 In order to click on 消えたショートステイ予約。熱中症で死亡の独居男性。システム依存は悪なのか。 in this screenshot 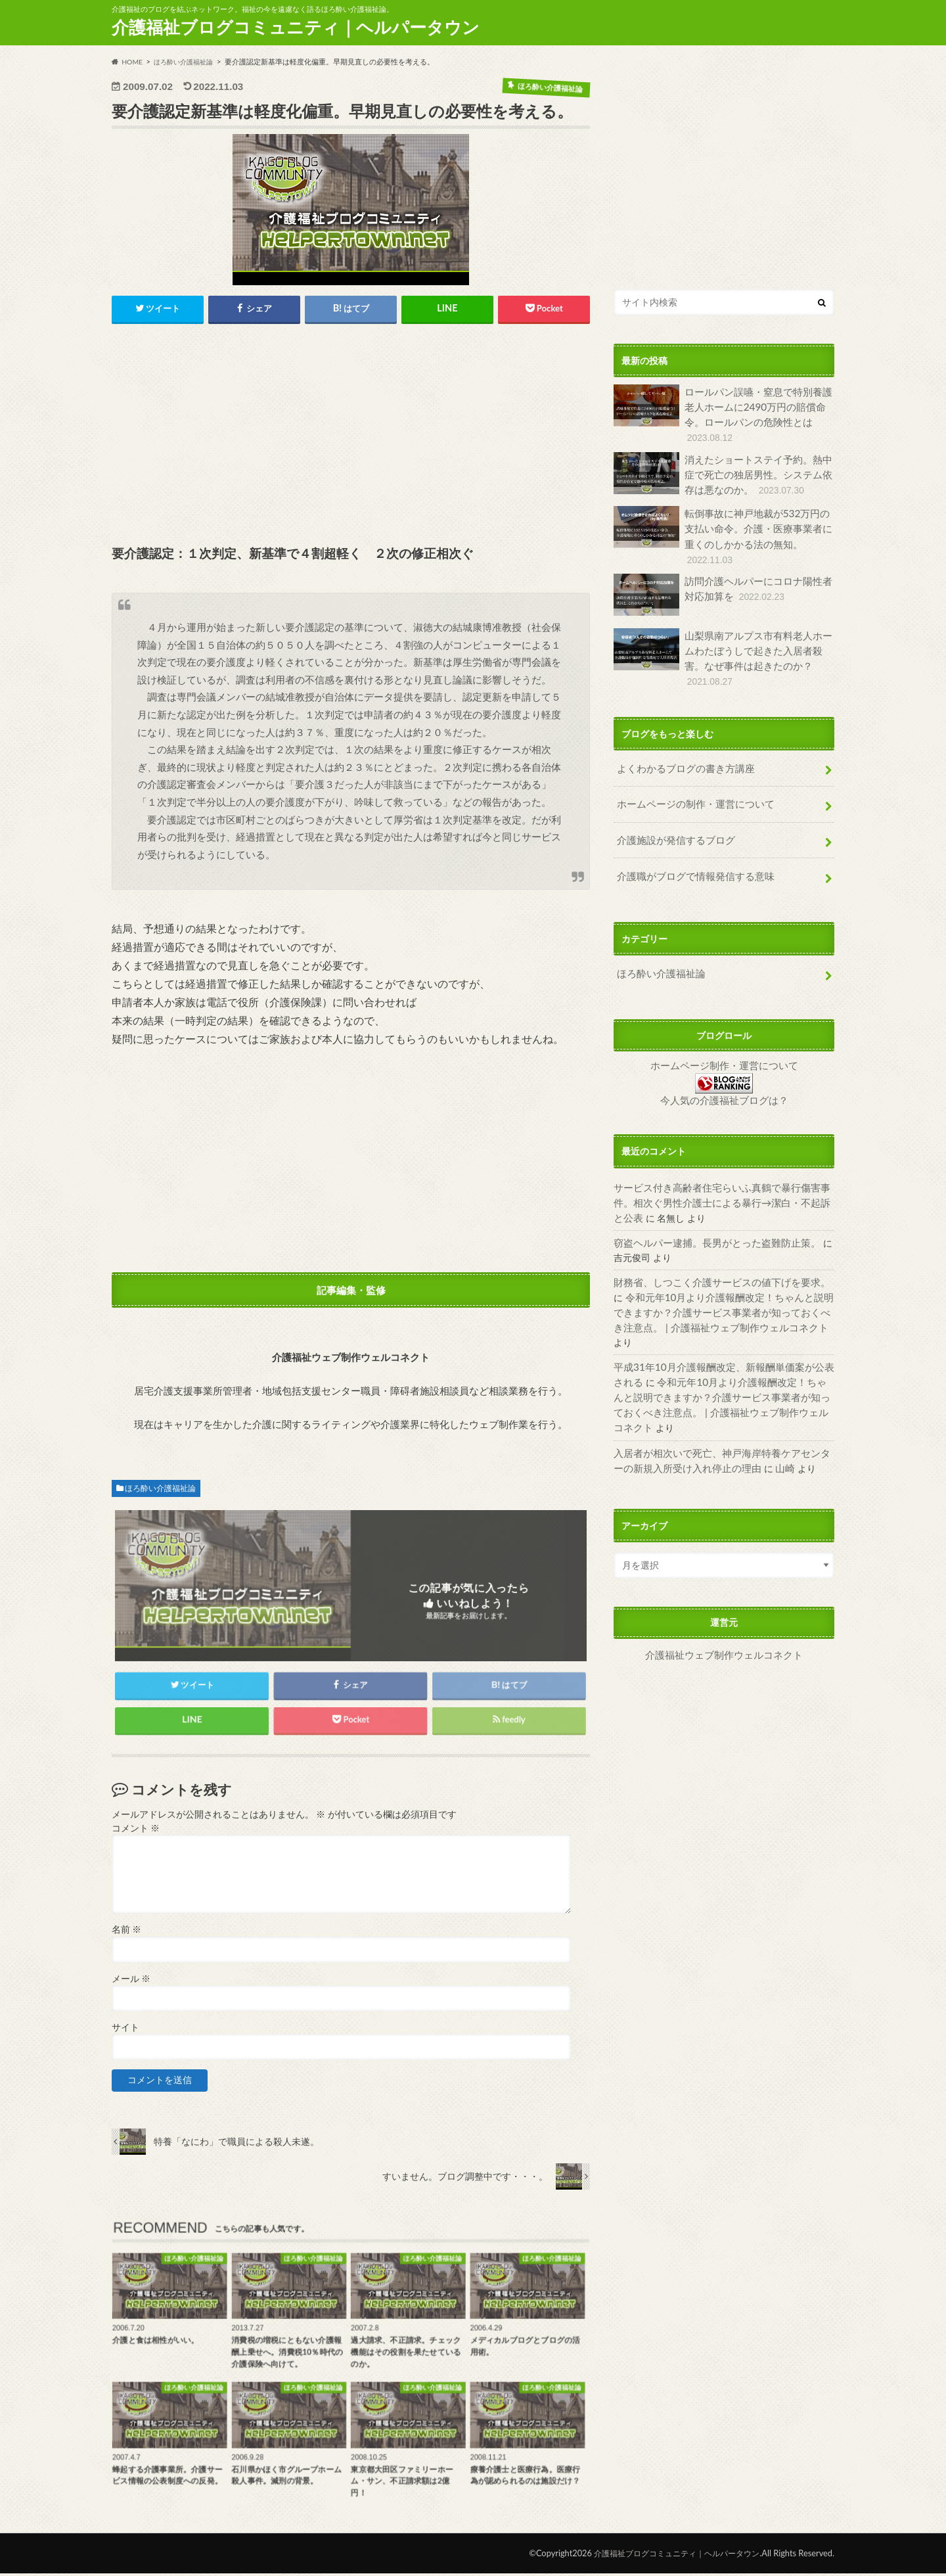, I will do `click(722, 470)`.